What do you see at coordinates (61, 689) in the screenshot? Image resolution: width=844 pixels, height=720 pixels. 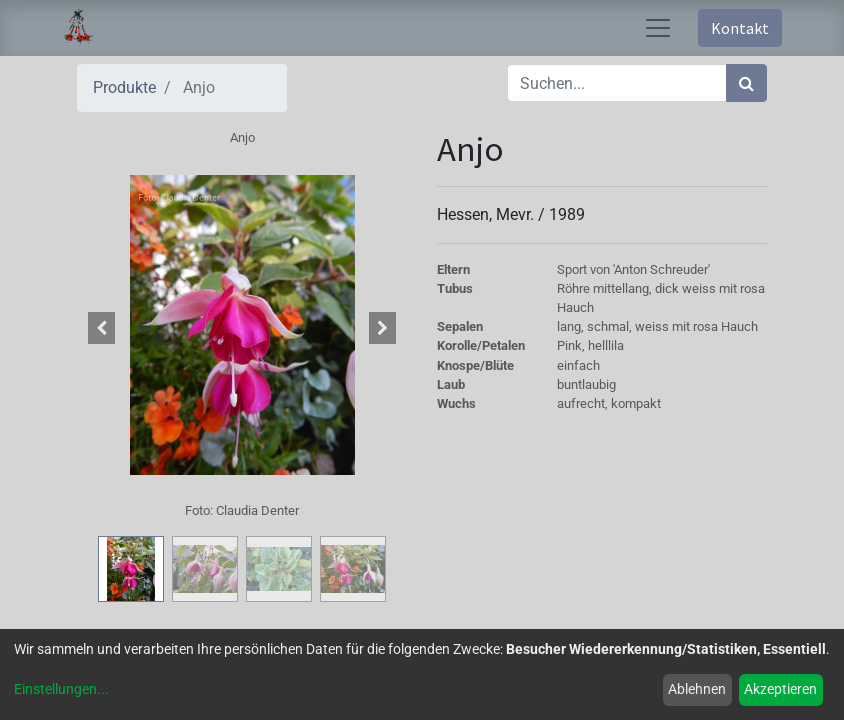 I see `Einstellungen...` at bounding box center [61, 689].